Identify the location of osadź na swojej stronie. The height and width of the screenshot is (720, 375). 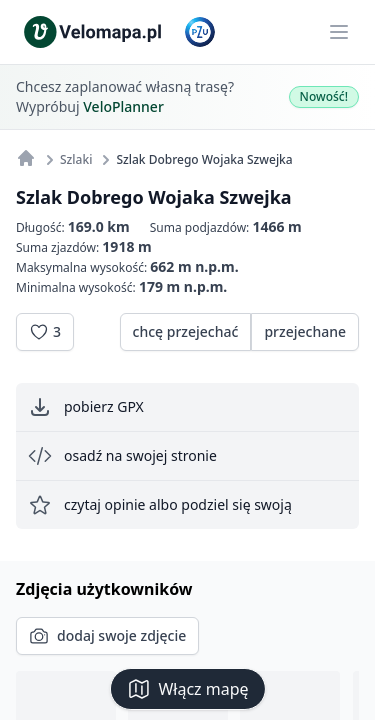
(122, 456).